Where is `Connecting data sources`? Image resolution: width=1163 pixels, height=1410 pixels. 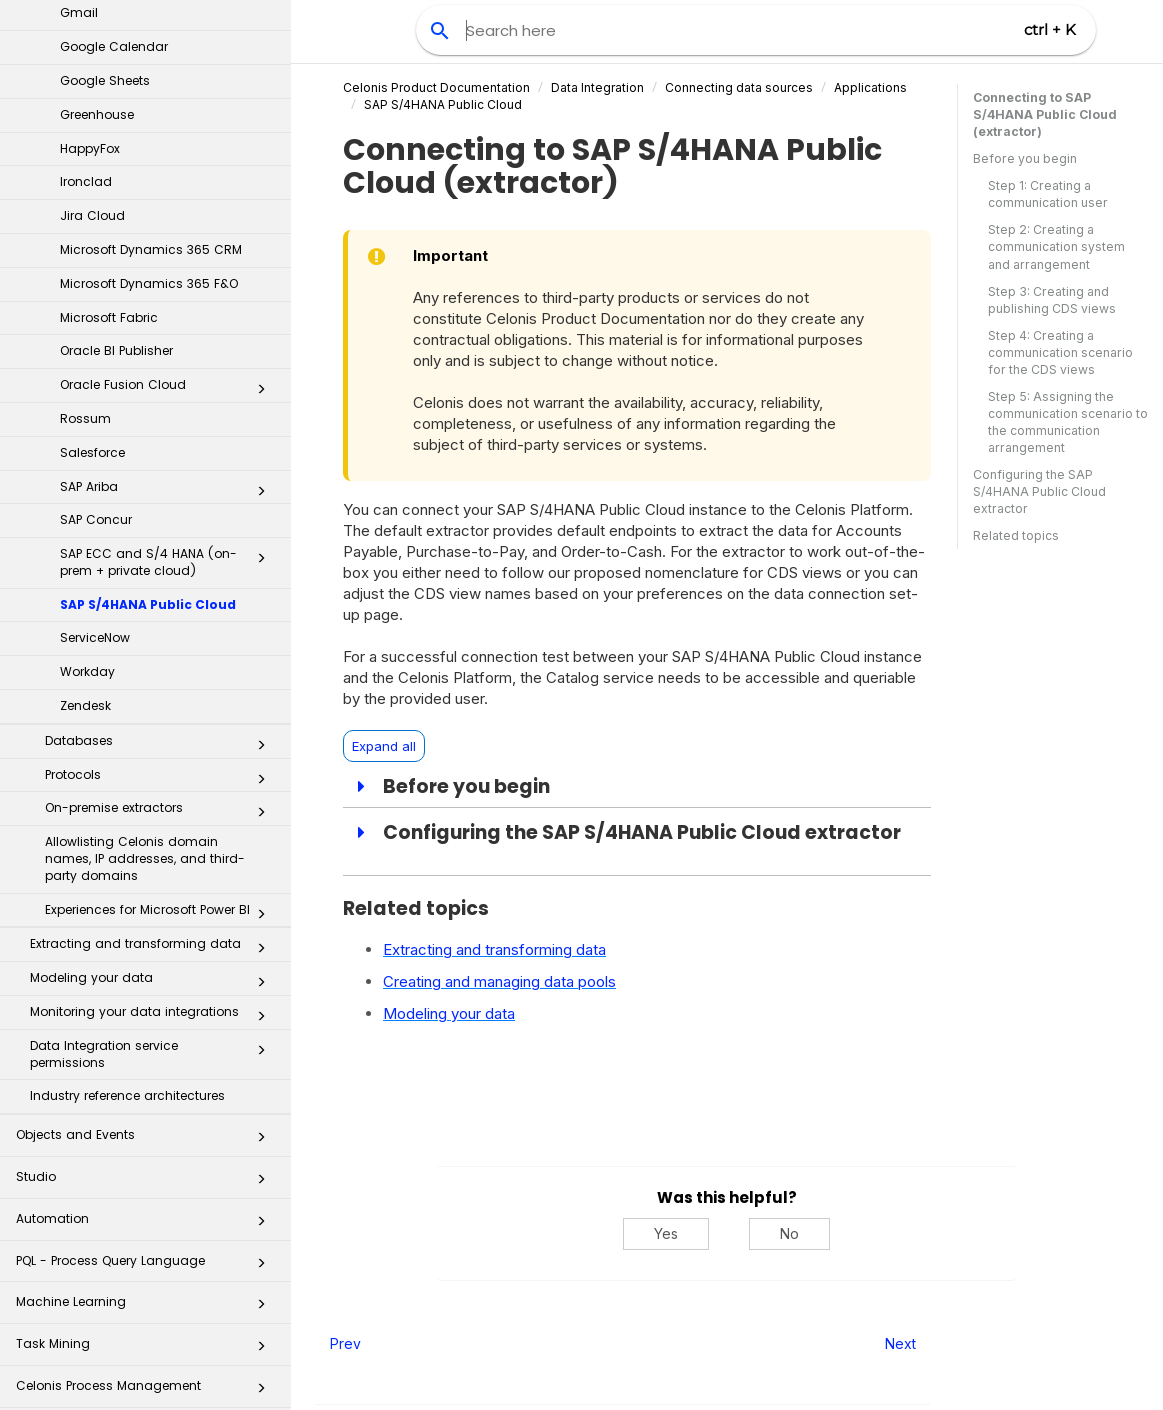
Connecting data sources is located at coordinates (739, 87).